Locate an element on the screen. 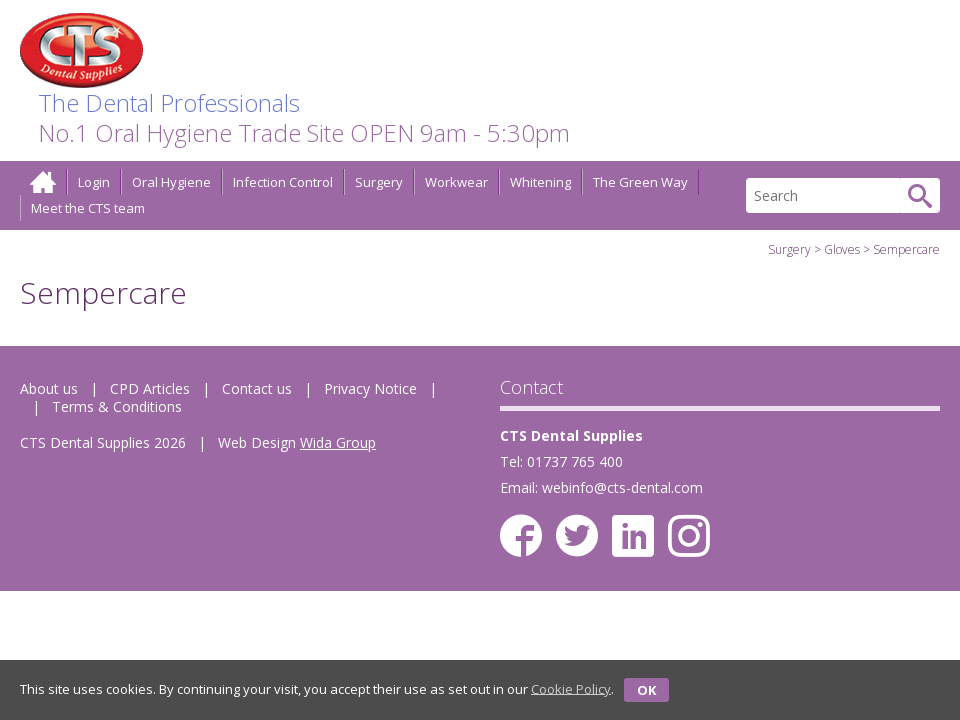 This screenshot has width=960, height=720. Privacy Notice is located at coordinates (370, 388).